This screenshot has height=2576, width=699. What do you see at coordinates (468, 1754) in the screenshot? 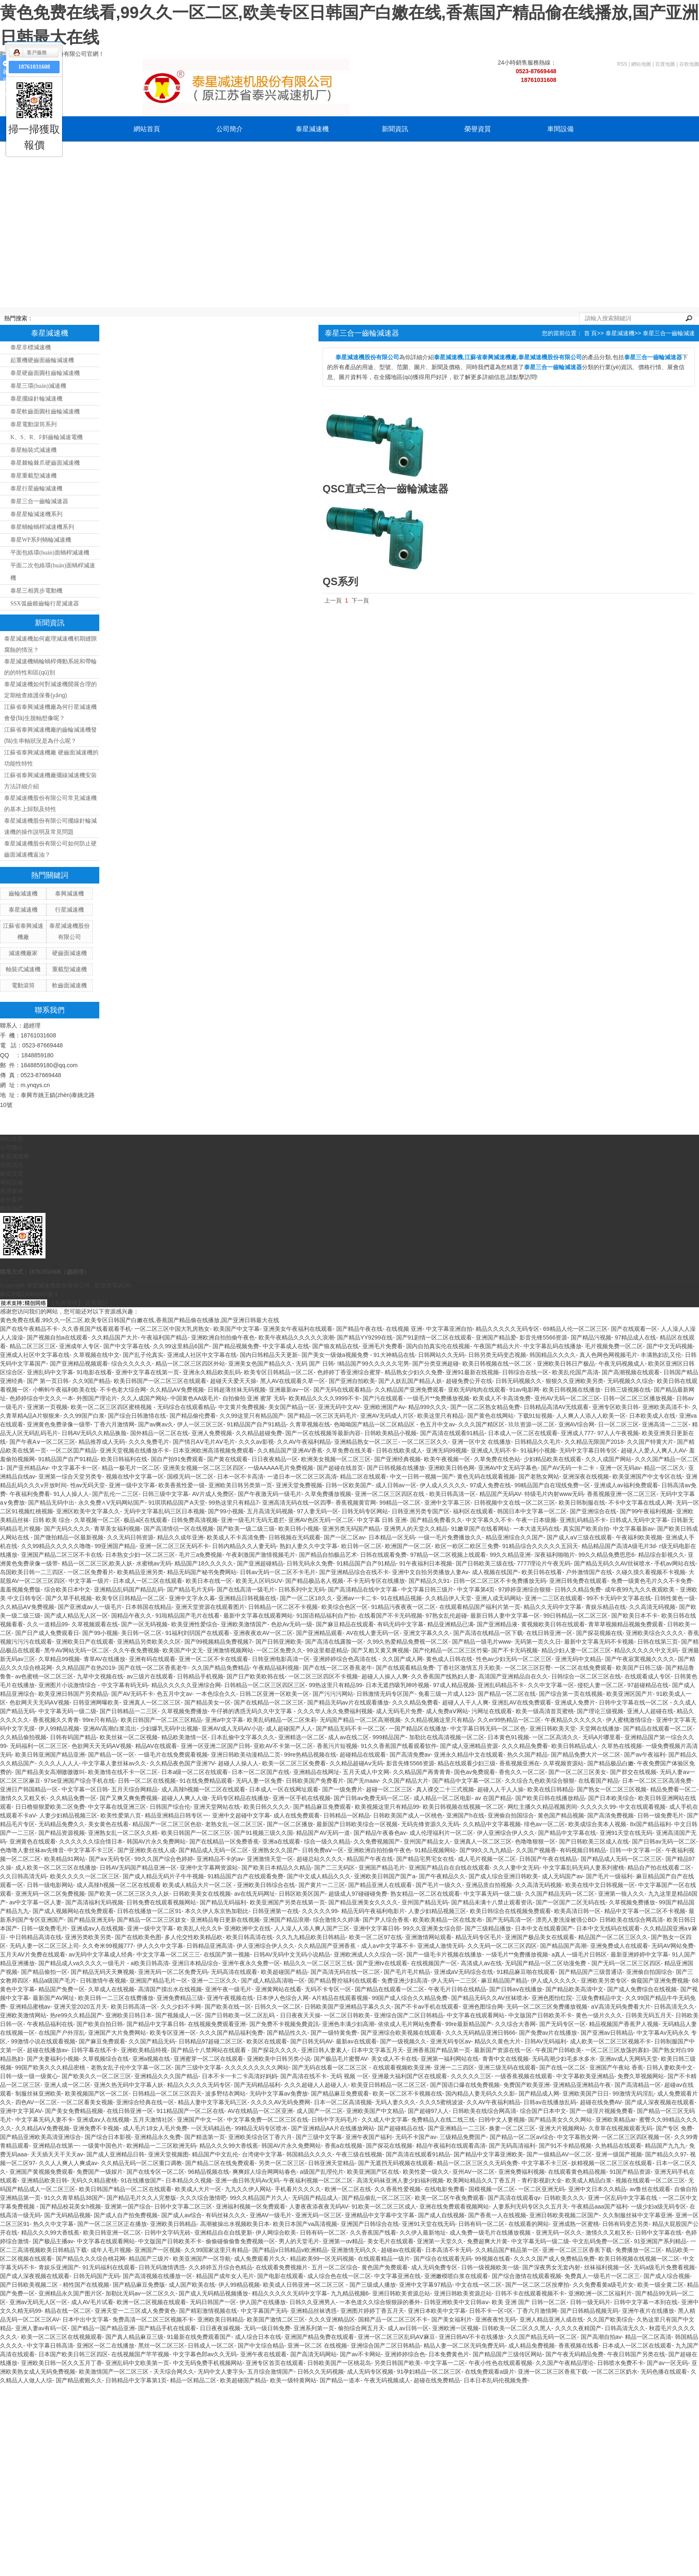
I see `亚洲永久精品中文在线观看` at bounding box center [468, 1754].